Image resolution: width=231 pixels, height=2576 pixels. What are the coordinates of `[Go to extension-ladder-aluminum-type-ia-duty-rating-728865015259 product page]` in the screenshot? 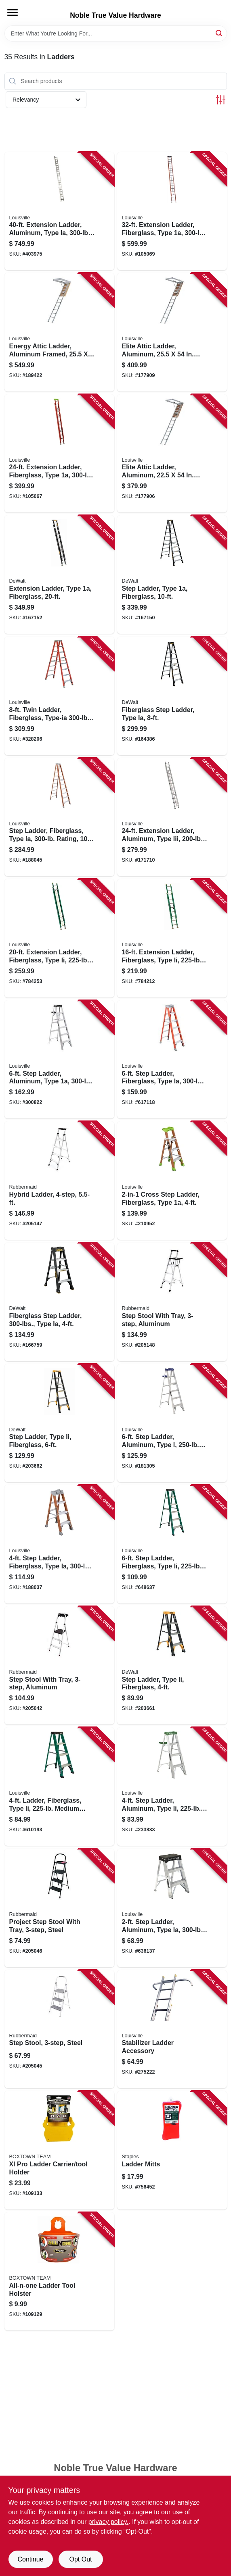 It's located at (59, 211).